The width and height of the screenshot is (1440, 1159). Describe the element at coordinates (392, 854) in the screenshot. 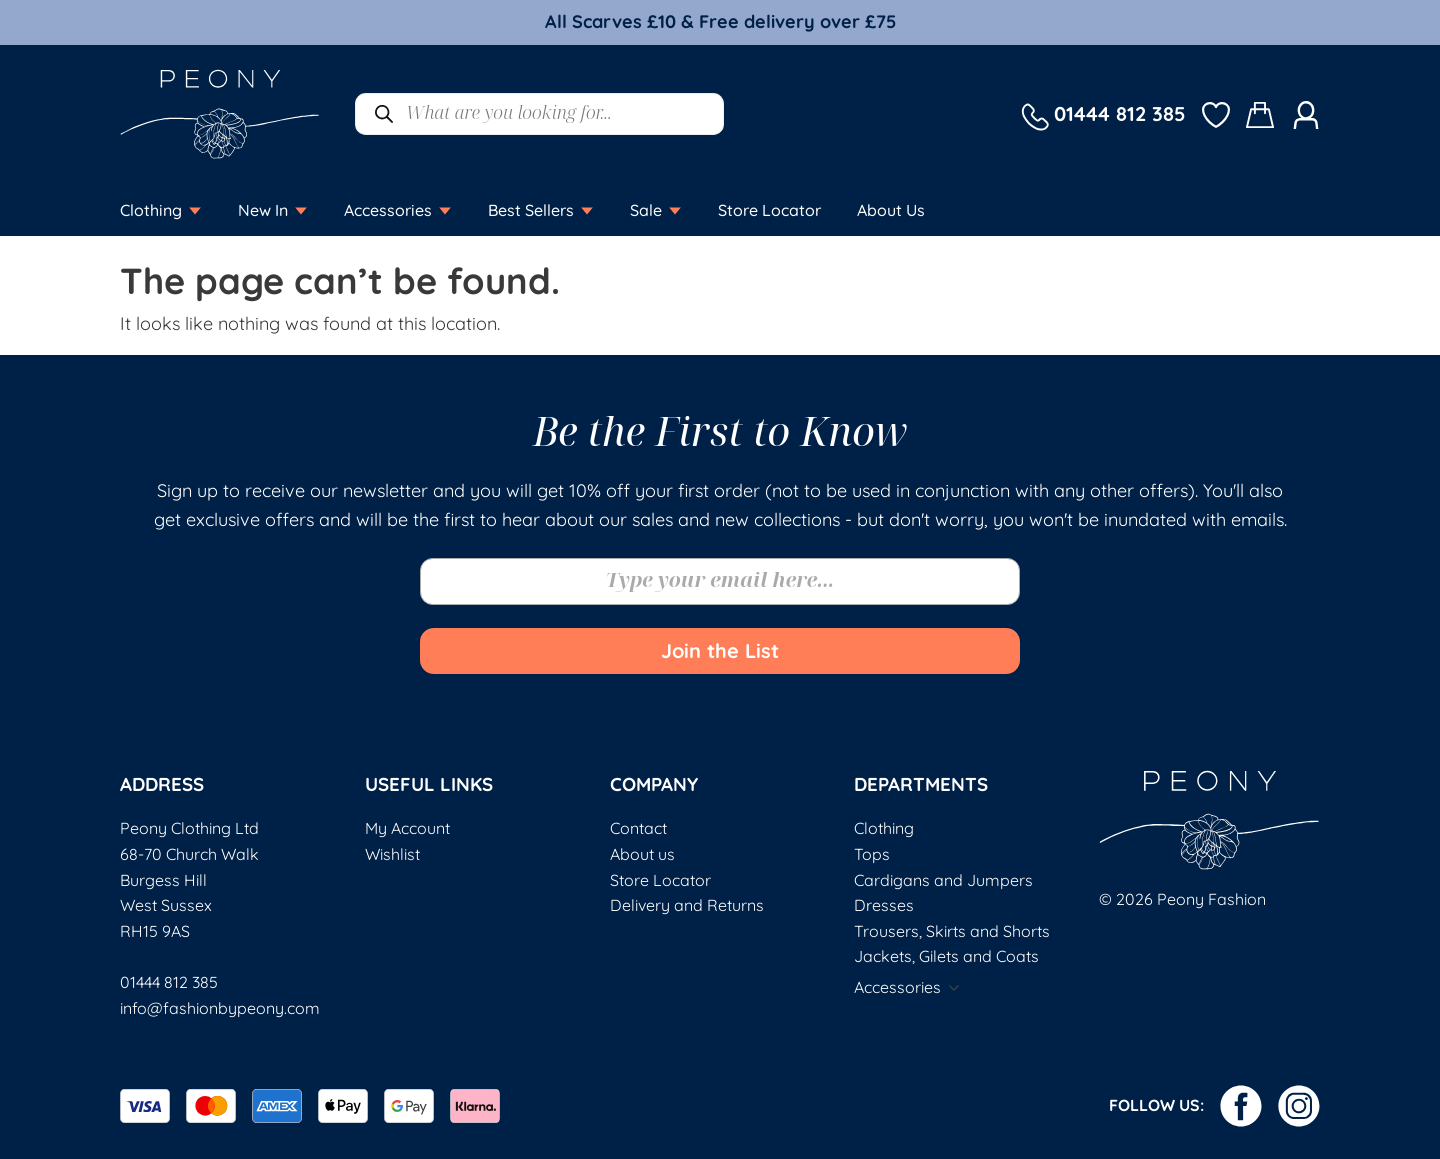

I see `Wishlist` at that location.